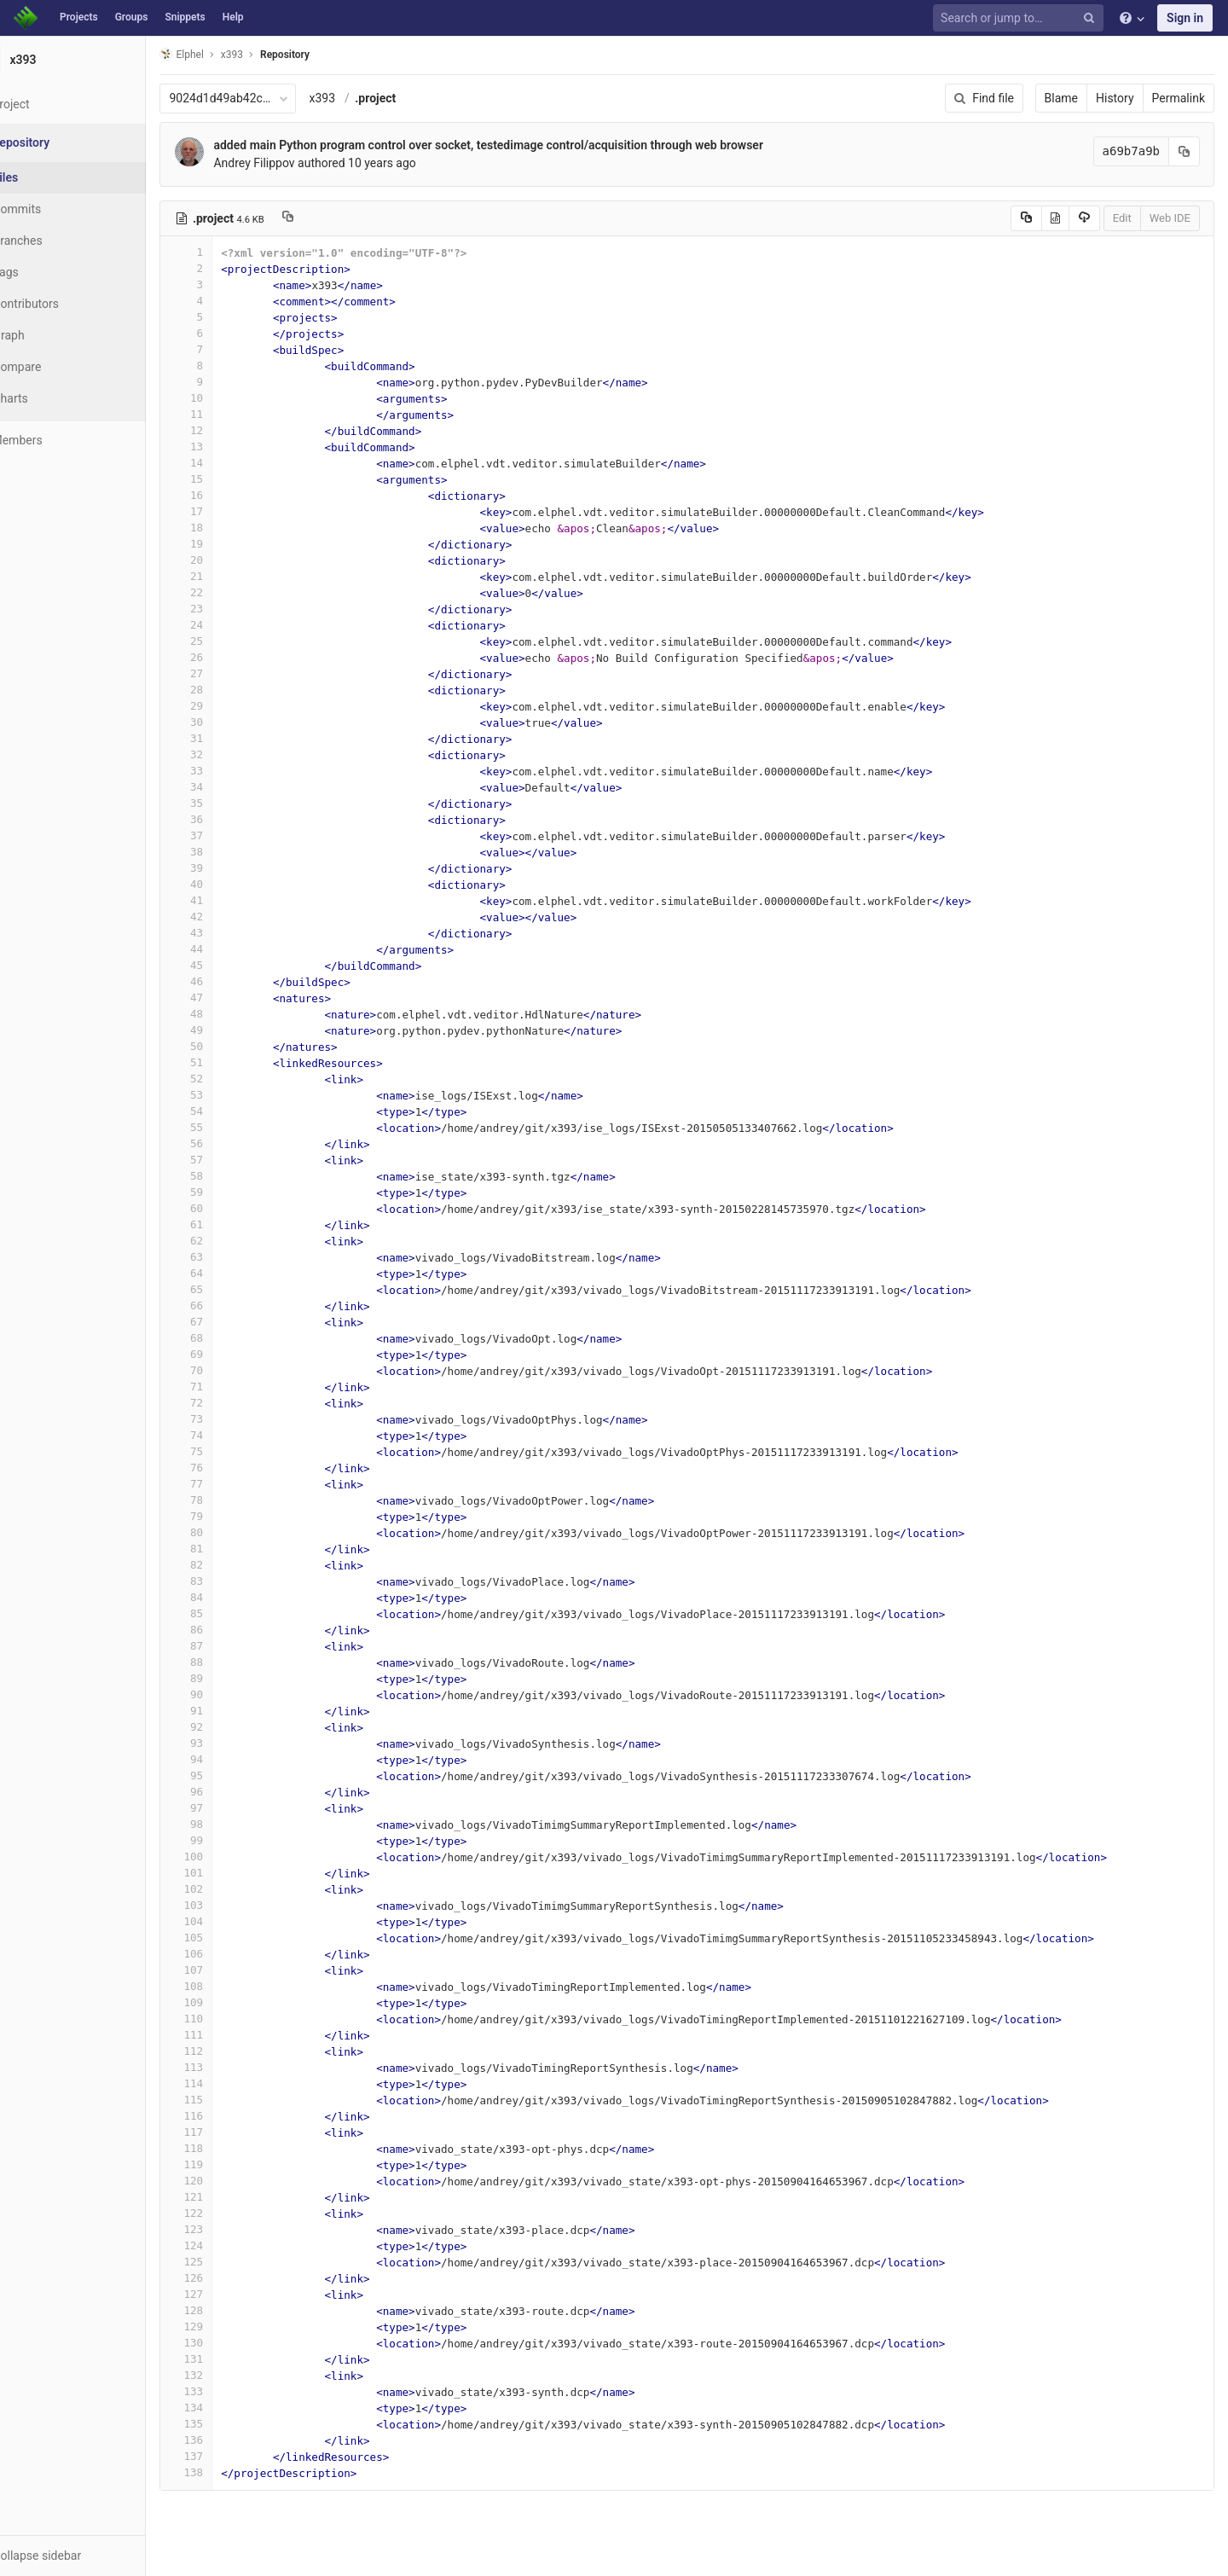  I want to click on 24, so click(228, 624).